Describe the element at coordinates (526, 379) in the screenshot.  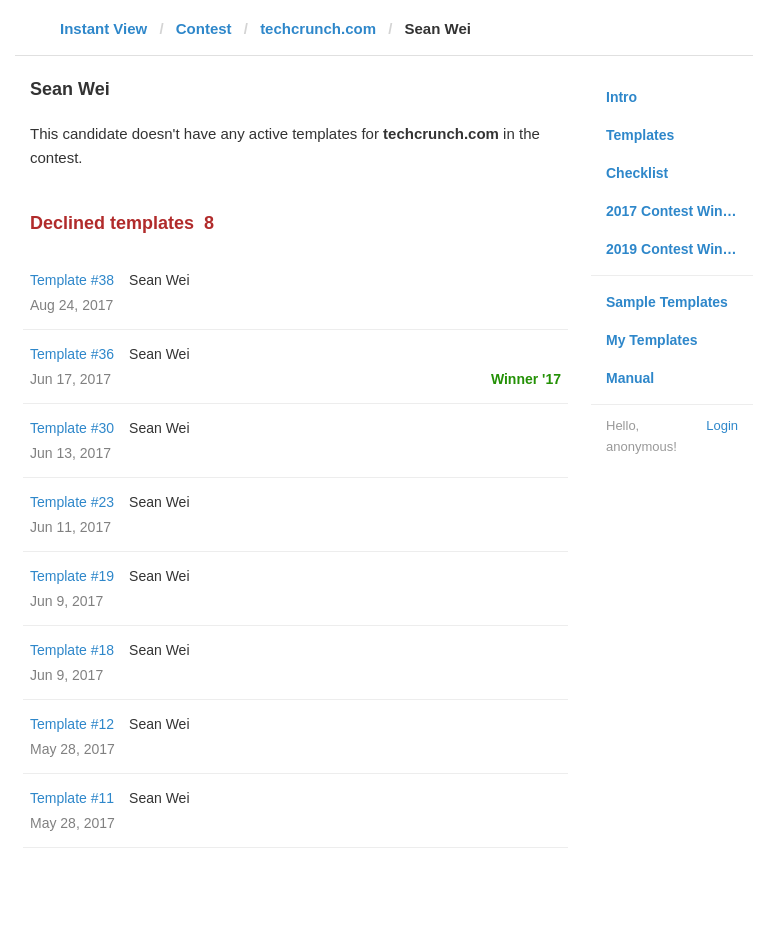
I see `Winner '17` at that location.